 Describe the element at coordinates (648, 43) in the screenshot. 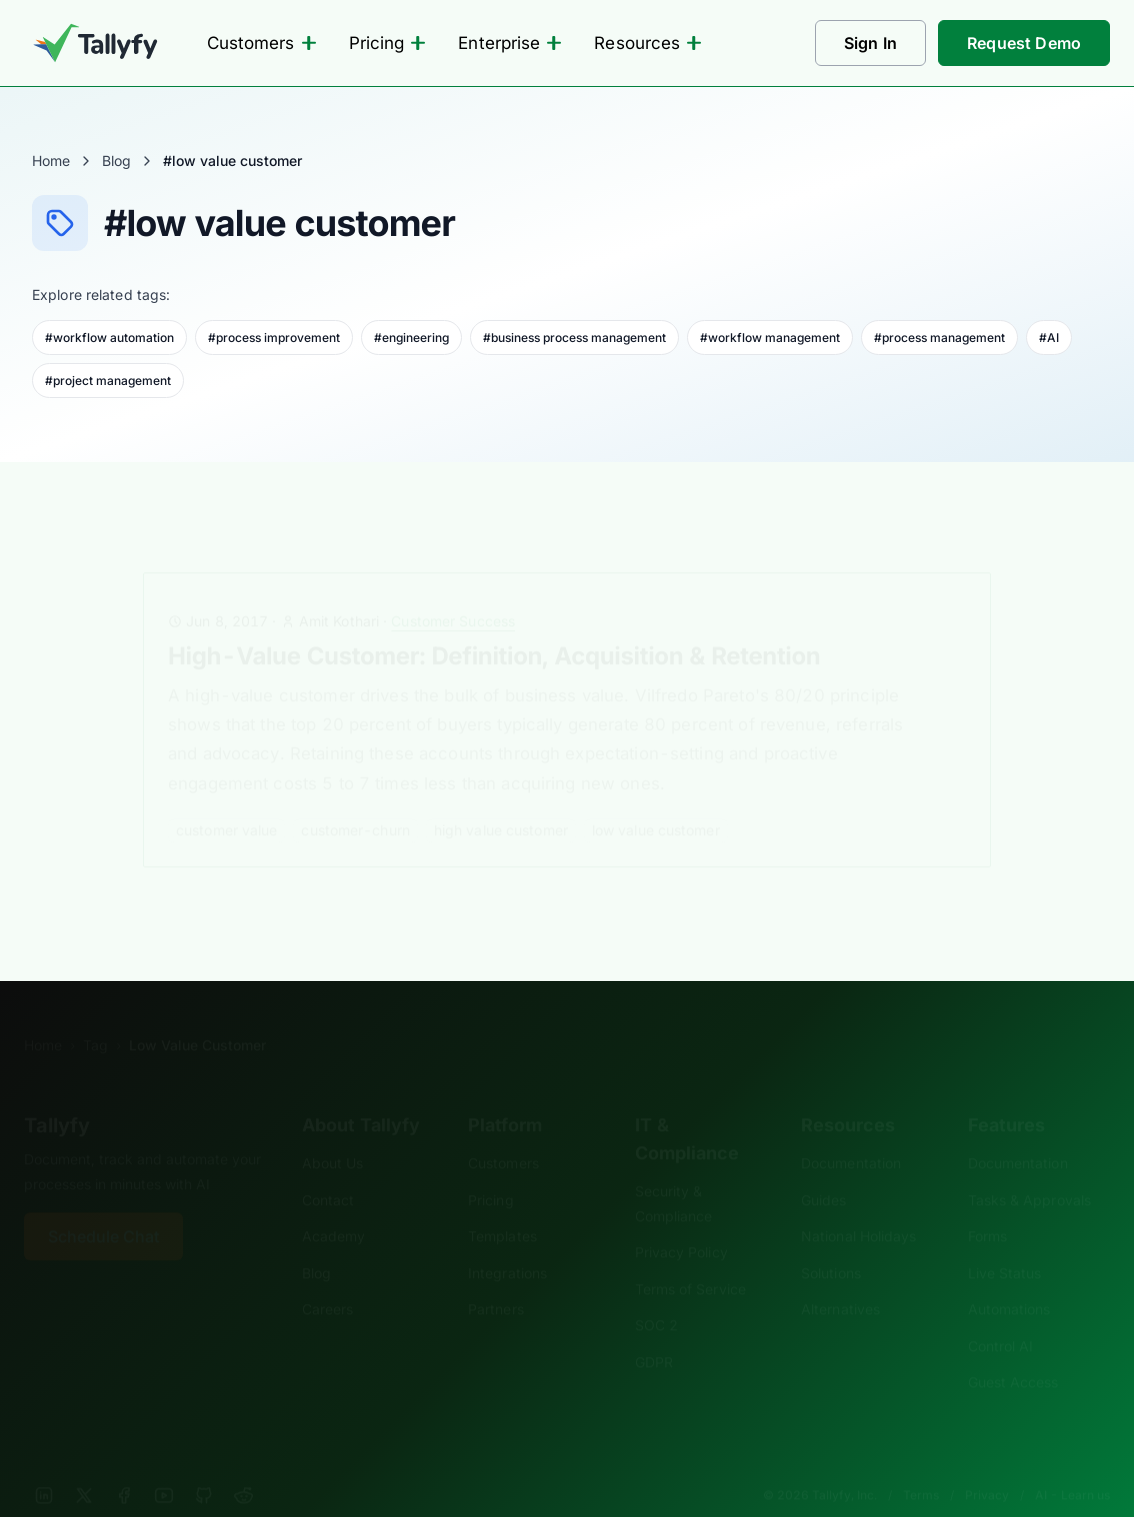

I see `Resources` at that location.